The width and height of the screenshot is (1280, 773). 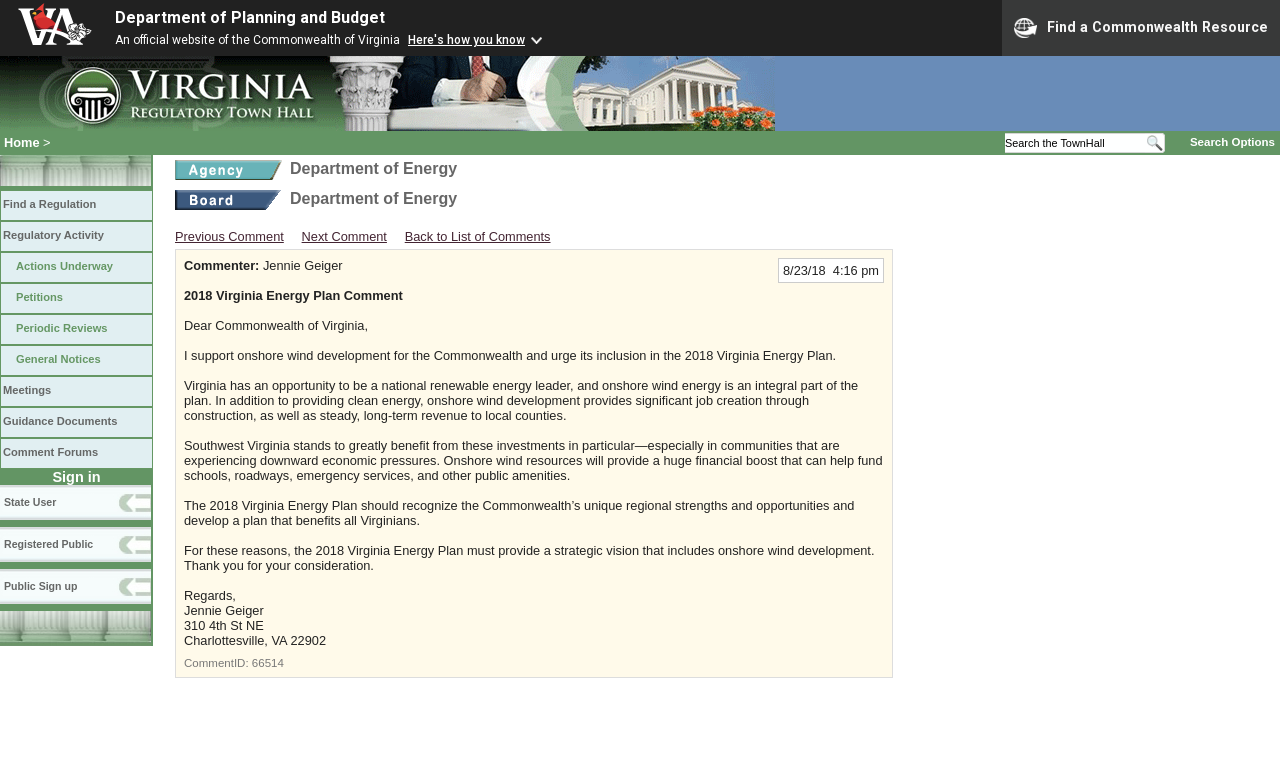 What do you see at coordinates (58, 359) in the screenshot?
I see `General Notices` at bounding box center [58, 359].